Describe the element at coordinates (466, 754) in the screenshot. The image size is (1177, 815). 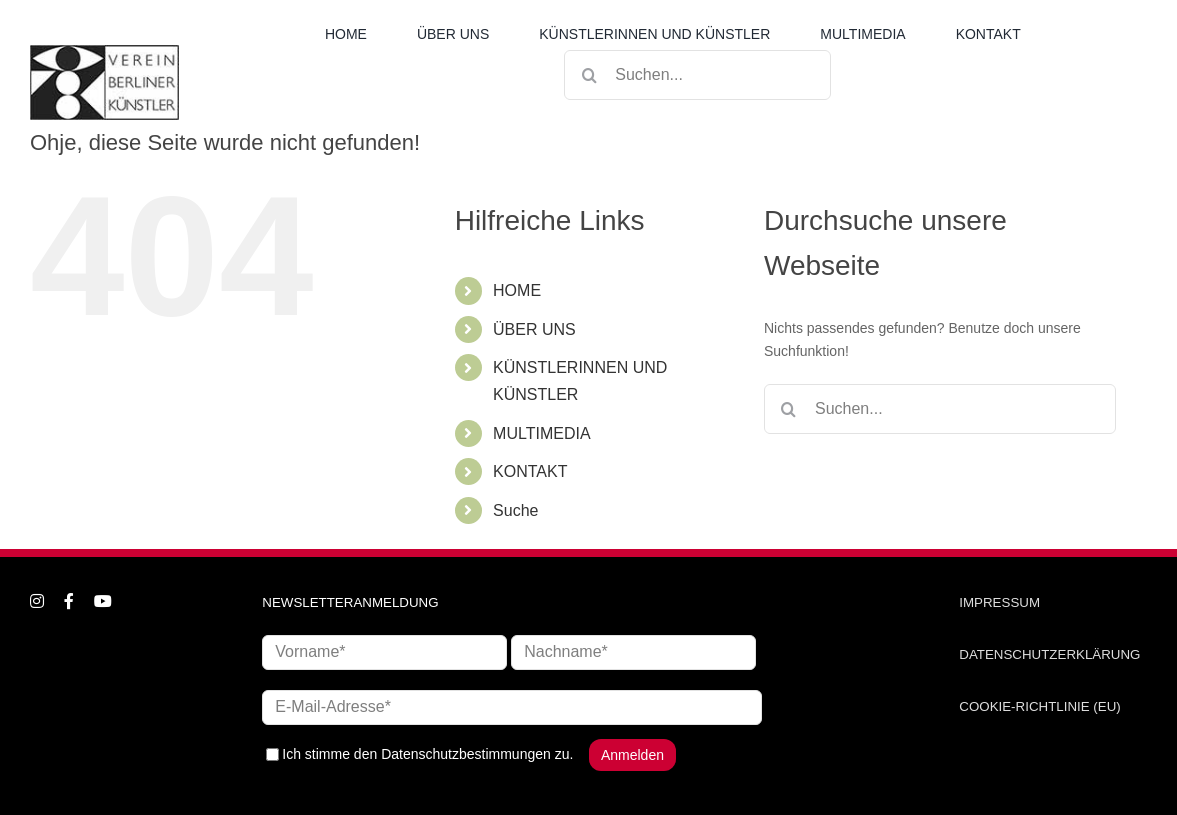
I see `Datenschutzbestimmungen` at that location.